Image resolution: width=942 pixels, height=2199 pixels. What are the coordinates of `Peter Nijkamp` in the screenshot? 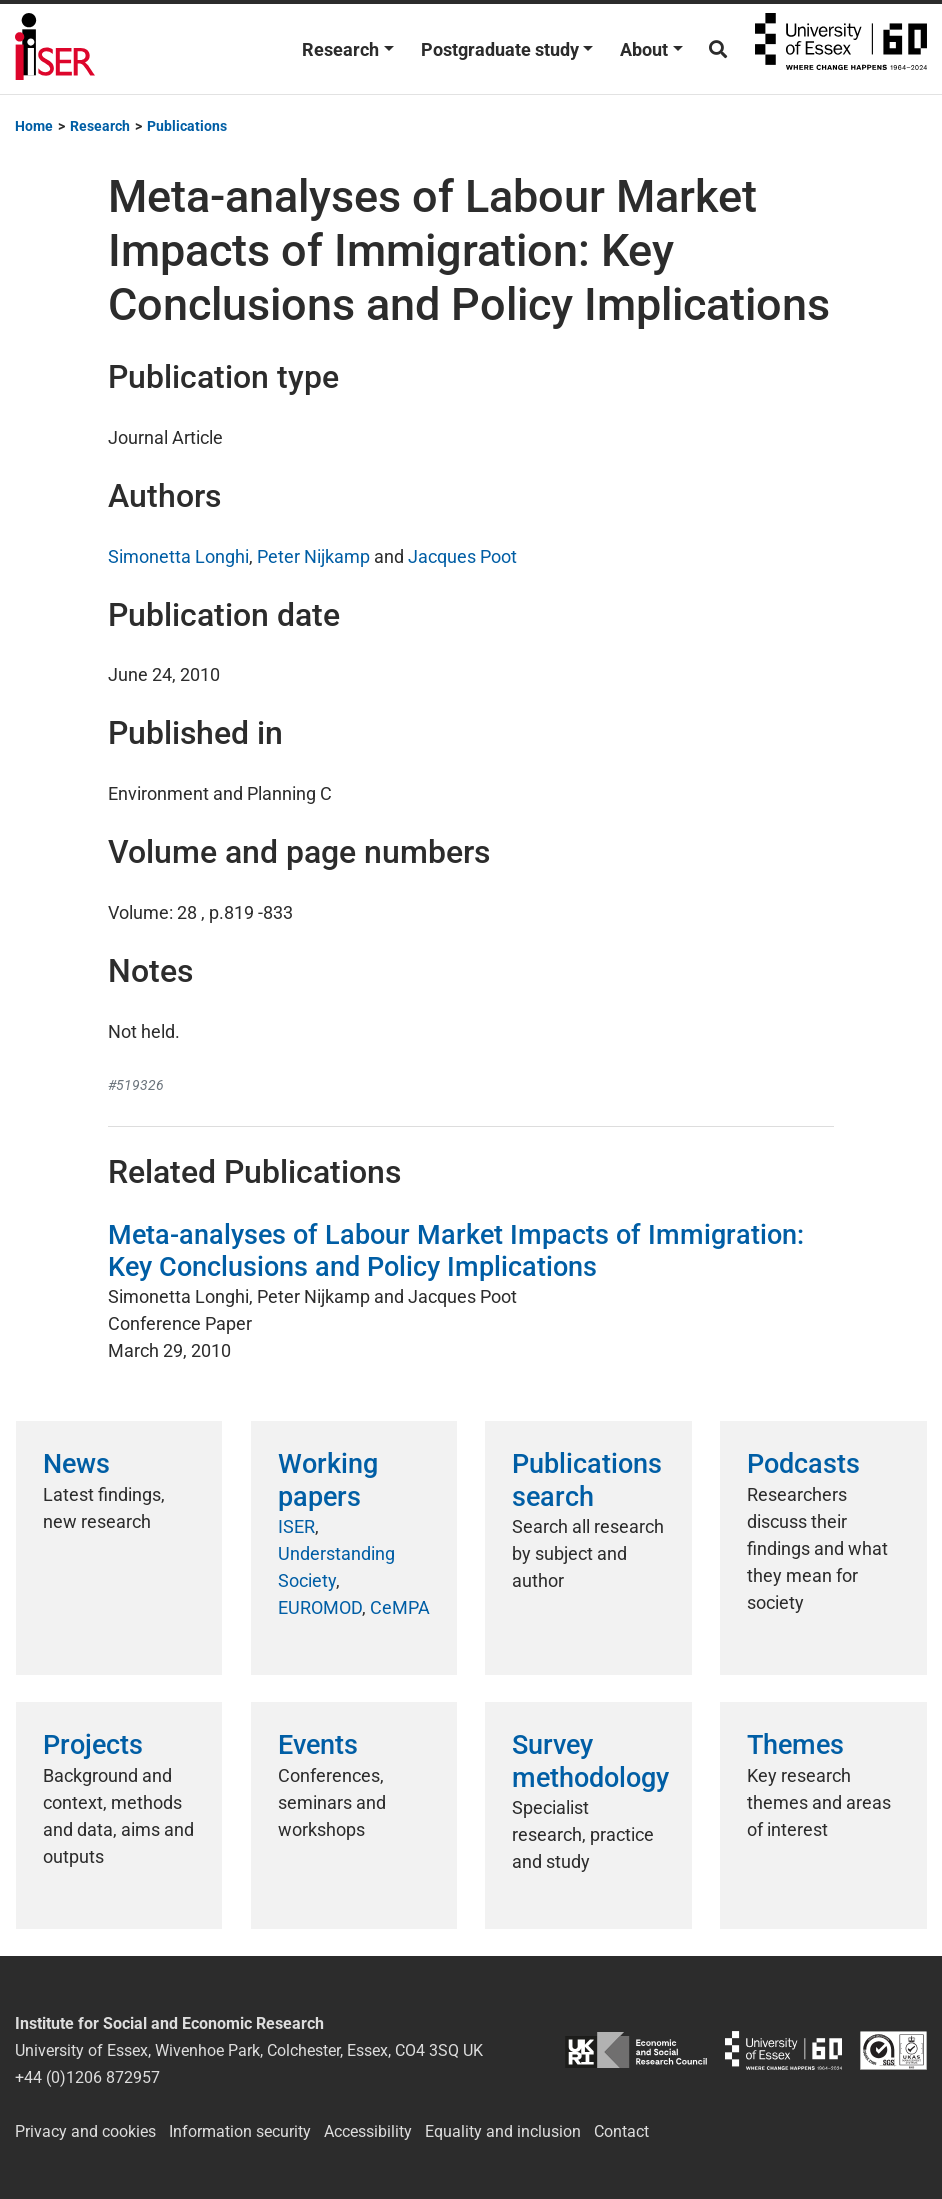 It's located at (313, 556).